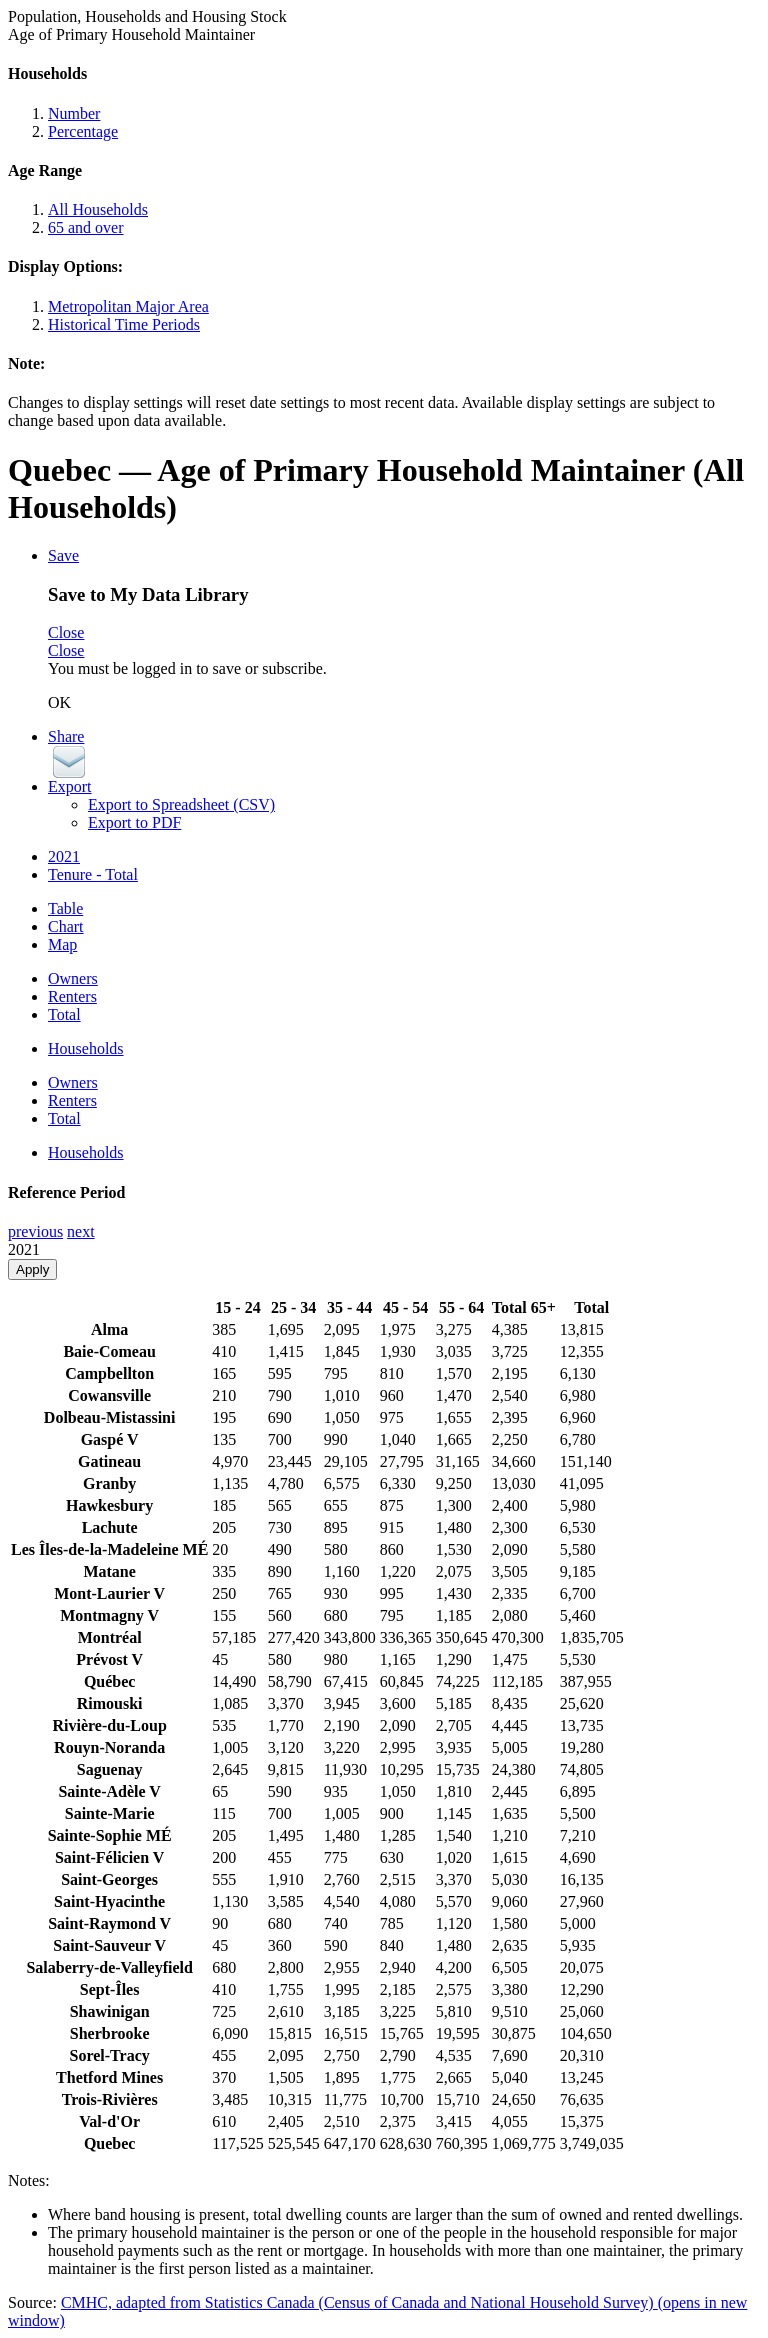  I want to click on Export to PDF, so click(134, 822).